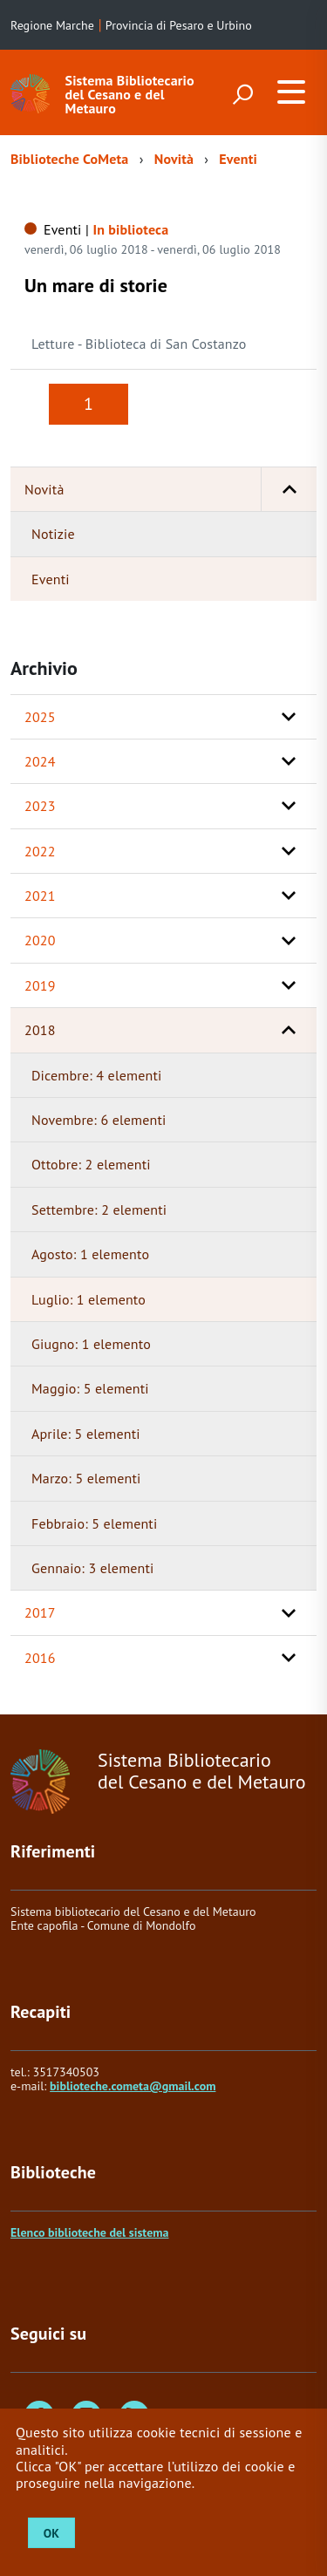 Image resolution: width=327 pixels, height=2576 pixels. What do you see at coordinates (40, 851) in the screenshot?
I see `2022 [button]` at bounding box center [40, 851].